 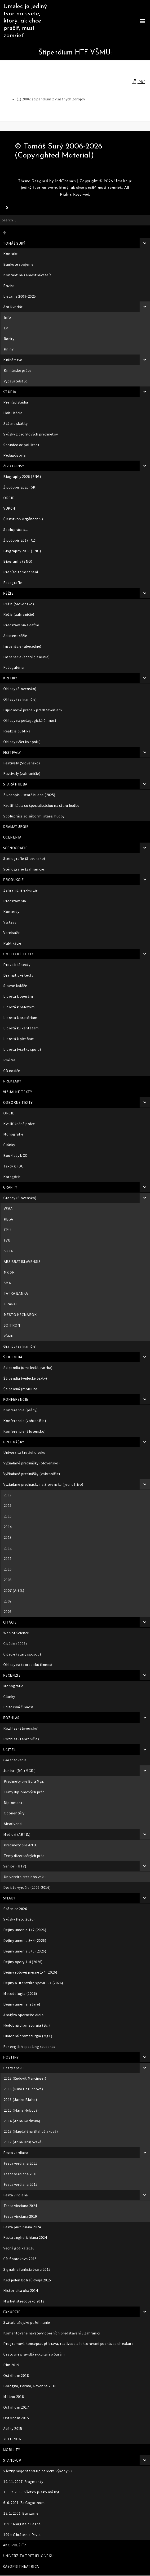 What do you see at coordinates (7, 317) in the screenshot?
I see `Info` at bounding box center [7, 317].